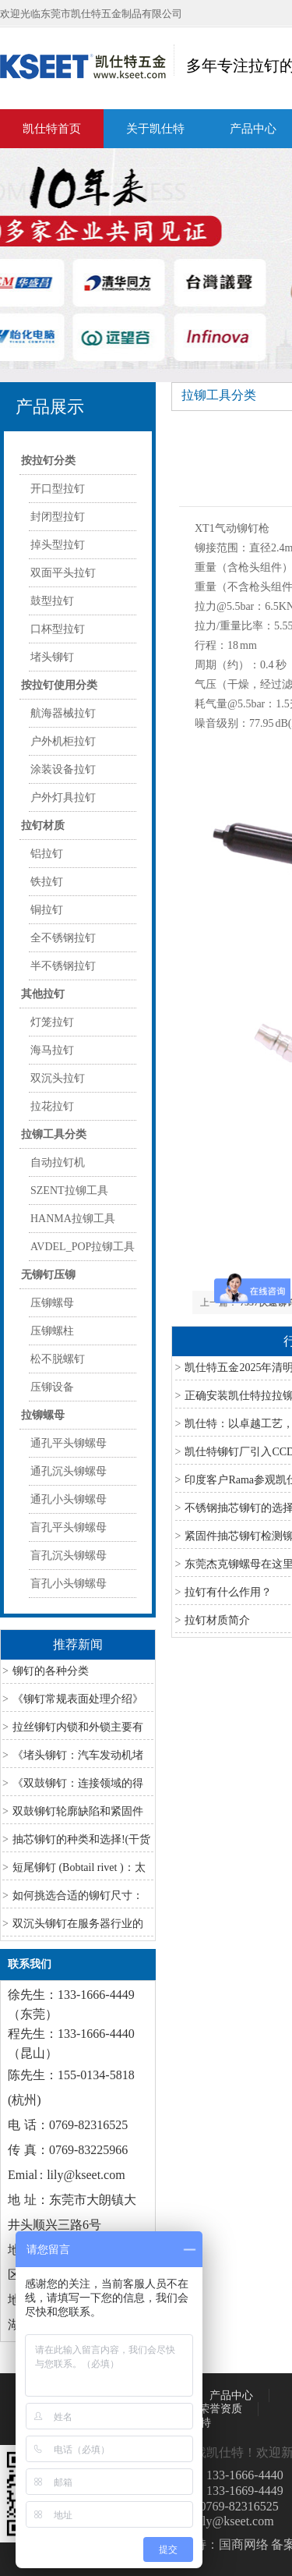  I want to click on 国商网络, so click(244, 2544).